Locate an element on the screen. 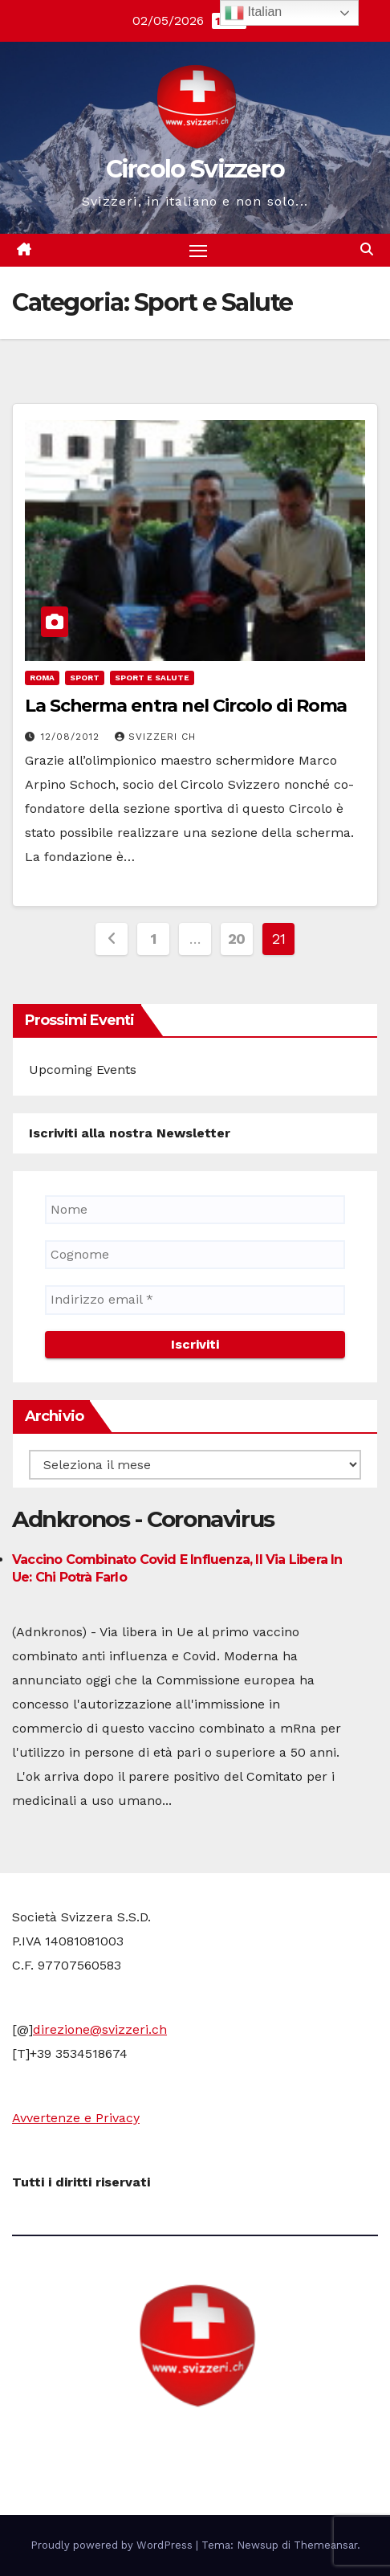 The width and height of the screenshot is (390, 2576). 12/08/2012 is located at coordinates (72, 736).